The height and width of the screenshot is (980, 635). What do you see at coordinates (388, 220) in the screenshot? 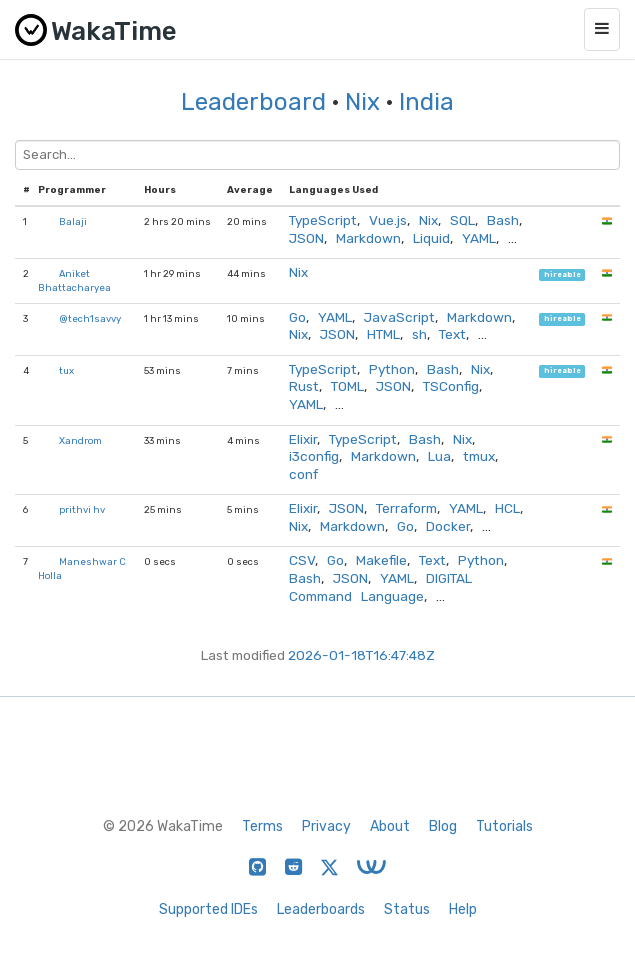
I see `Vue.js` at bounding box center [388, 220].